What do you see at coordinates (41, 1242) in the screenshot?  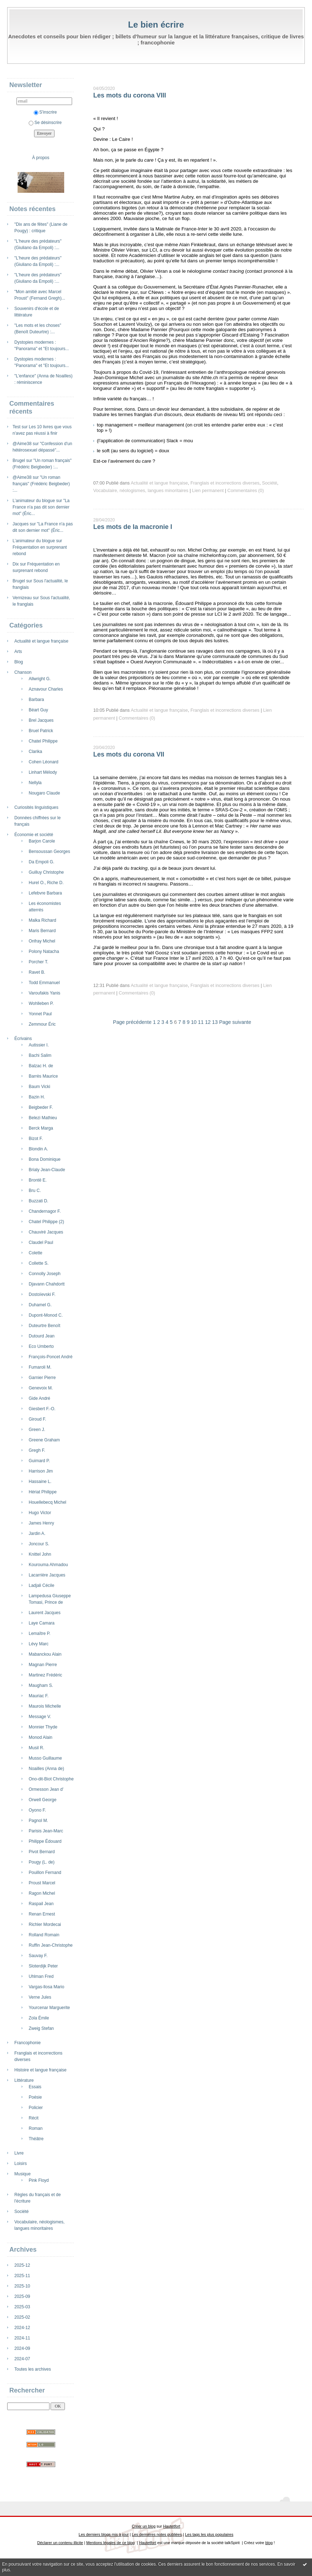 I see `Claudel Paul` at bounding box center [41, 1242].